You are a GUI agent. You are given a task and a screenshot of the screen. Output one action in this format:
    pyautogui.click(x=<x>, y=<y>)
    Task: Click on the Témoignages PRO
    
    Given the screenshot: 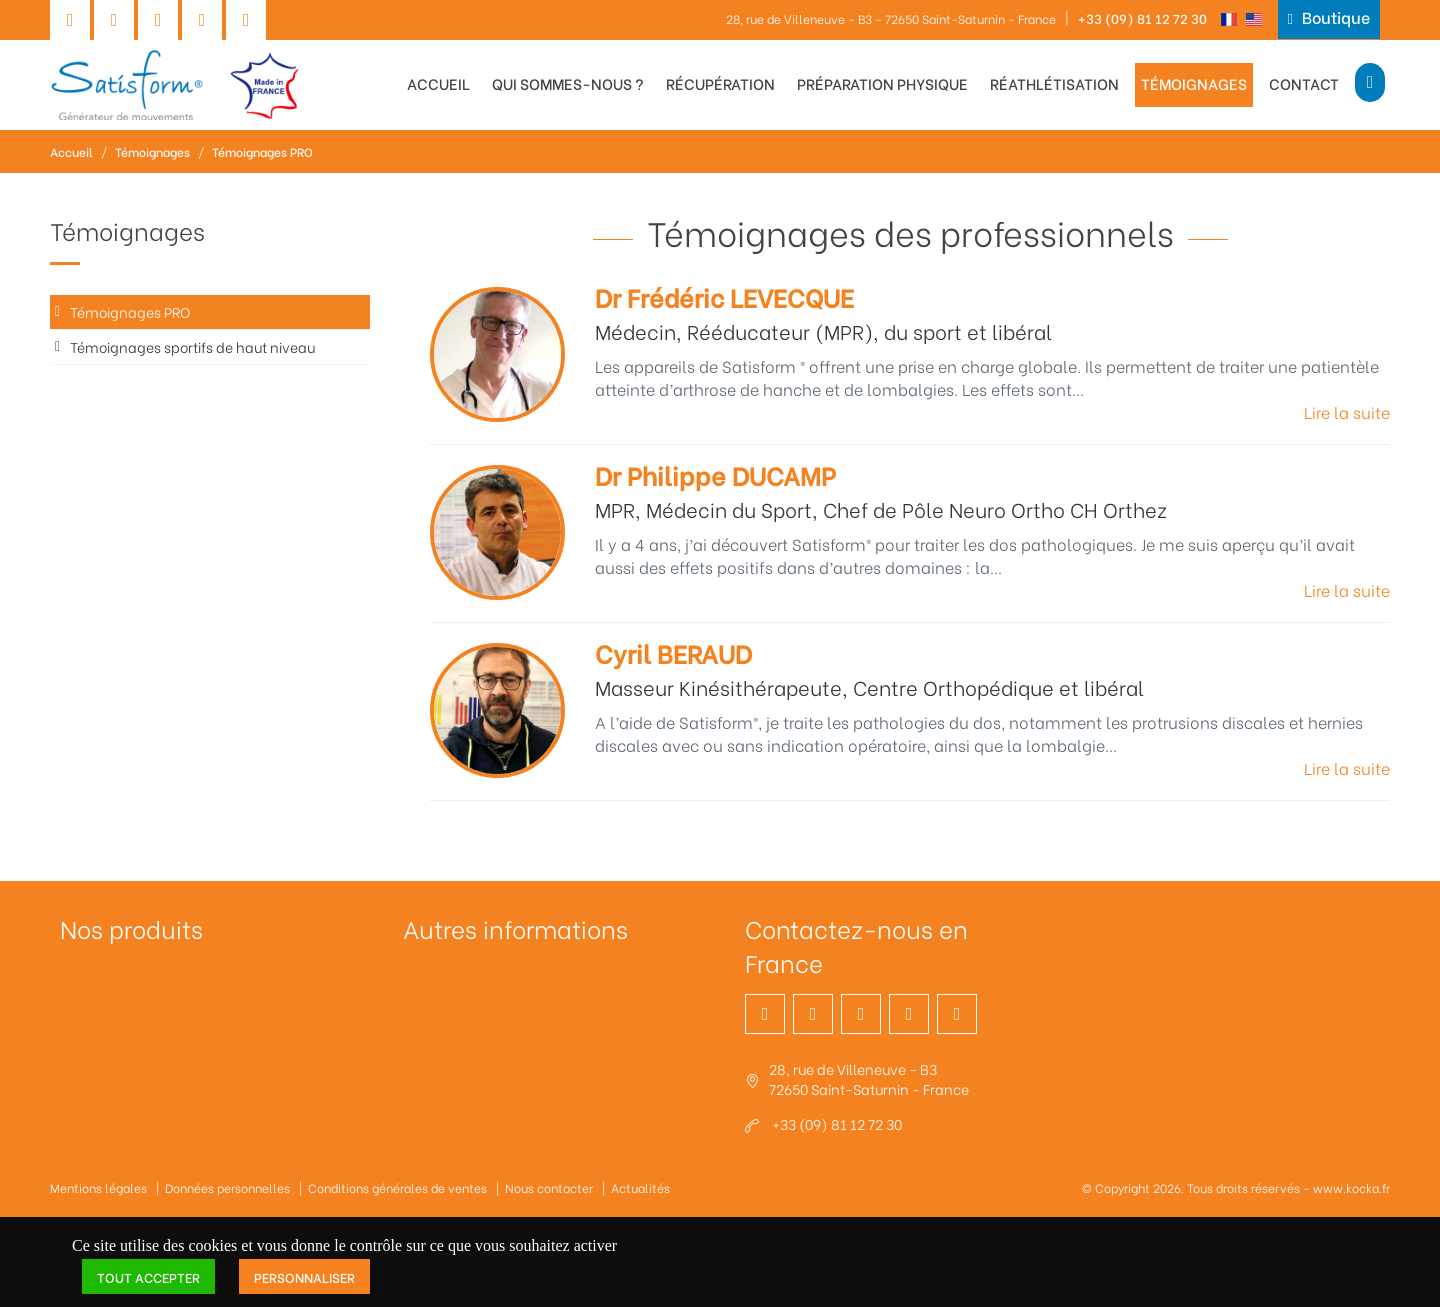 What is the action you would take?
    pyautogui.click(x=262, y=151)
    